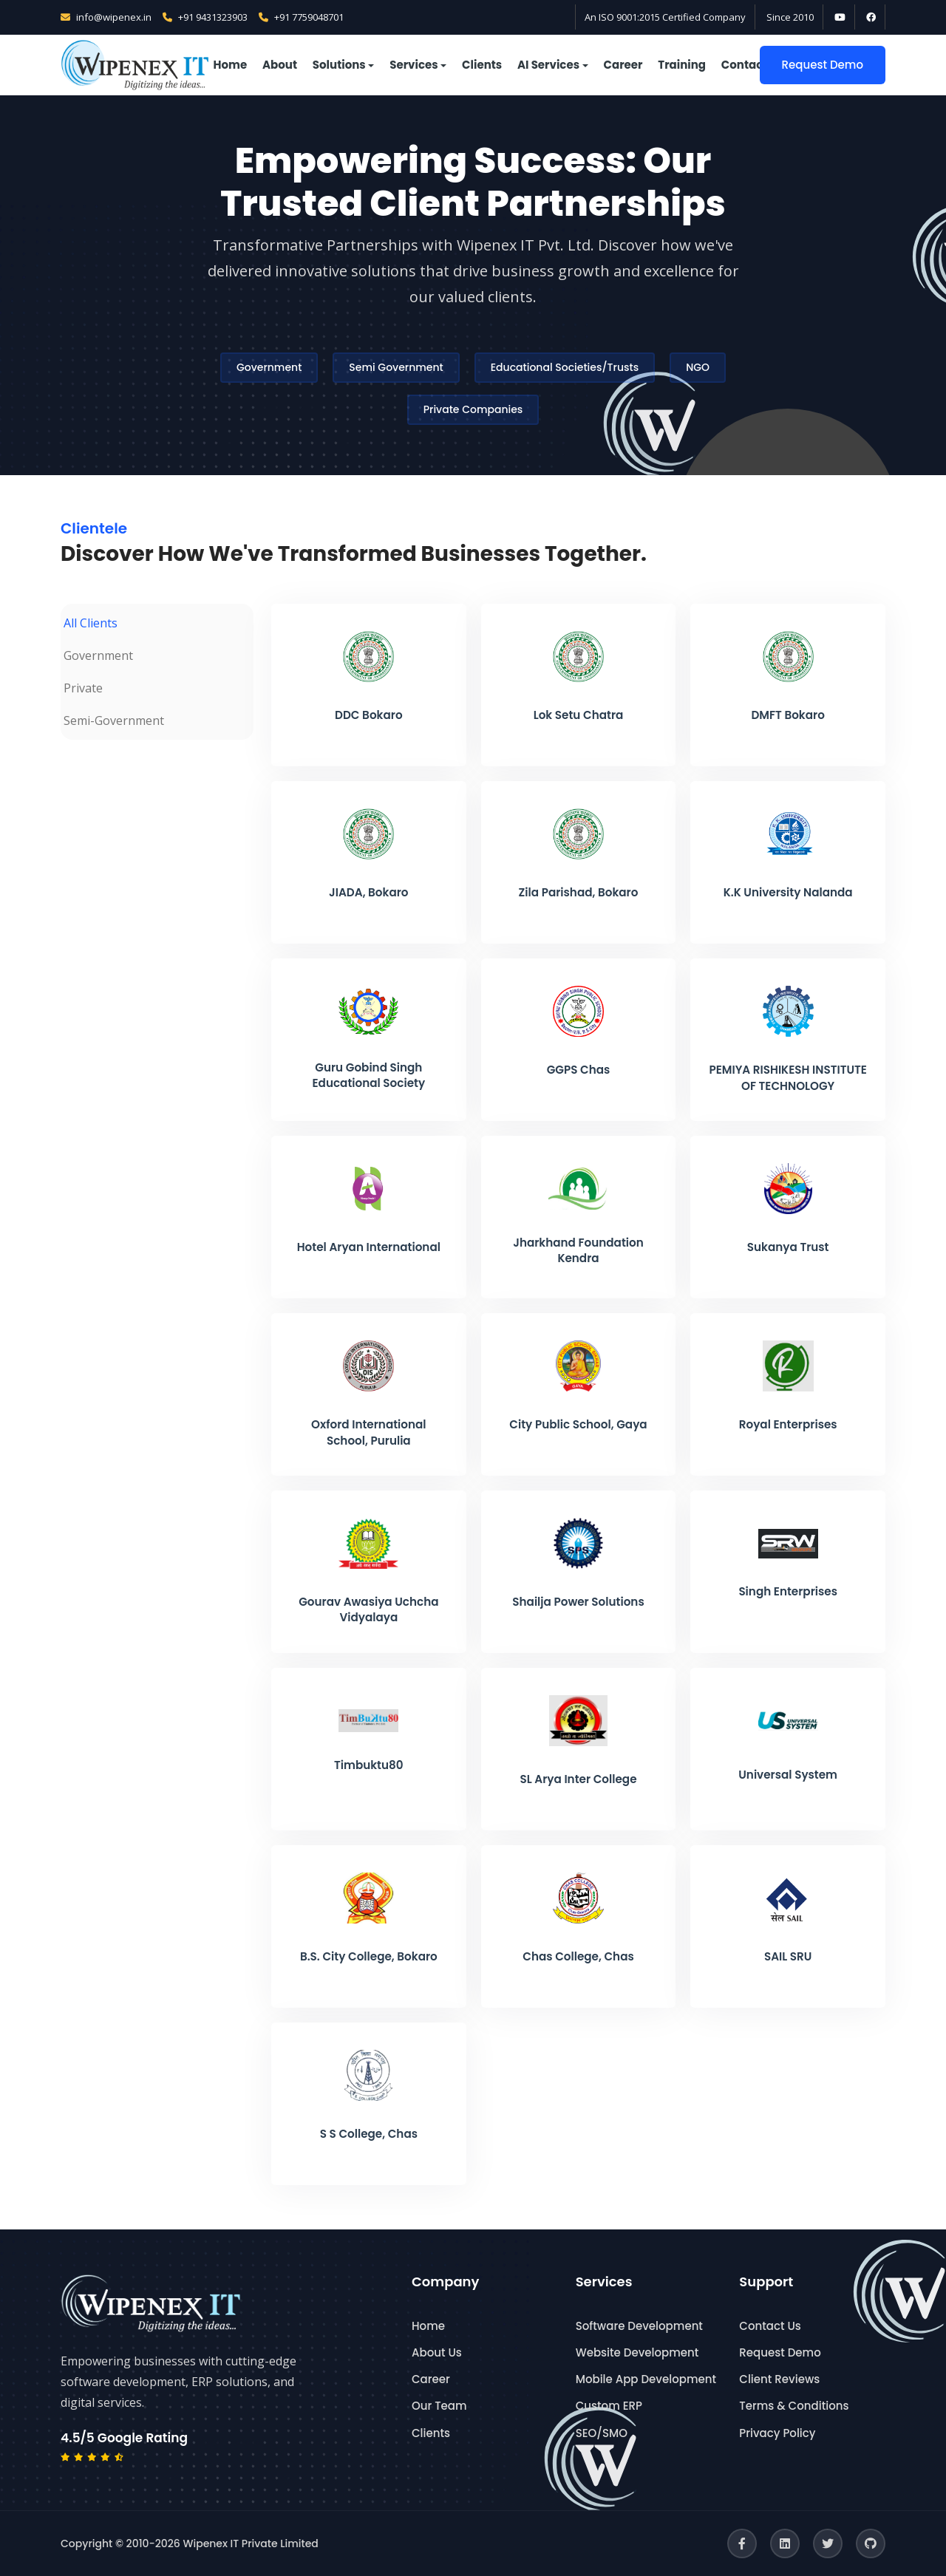 The height and width of the screenshot is (2576, 946). What do you see at coordinates (548, 64) in the screenshot?
I see `AI Services [button]` at bounding box center [548, 64].